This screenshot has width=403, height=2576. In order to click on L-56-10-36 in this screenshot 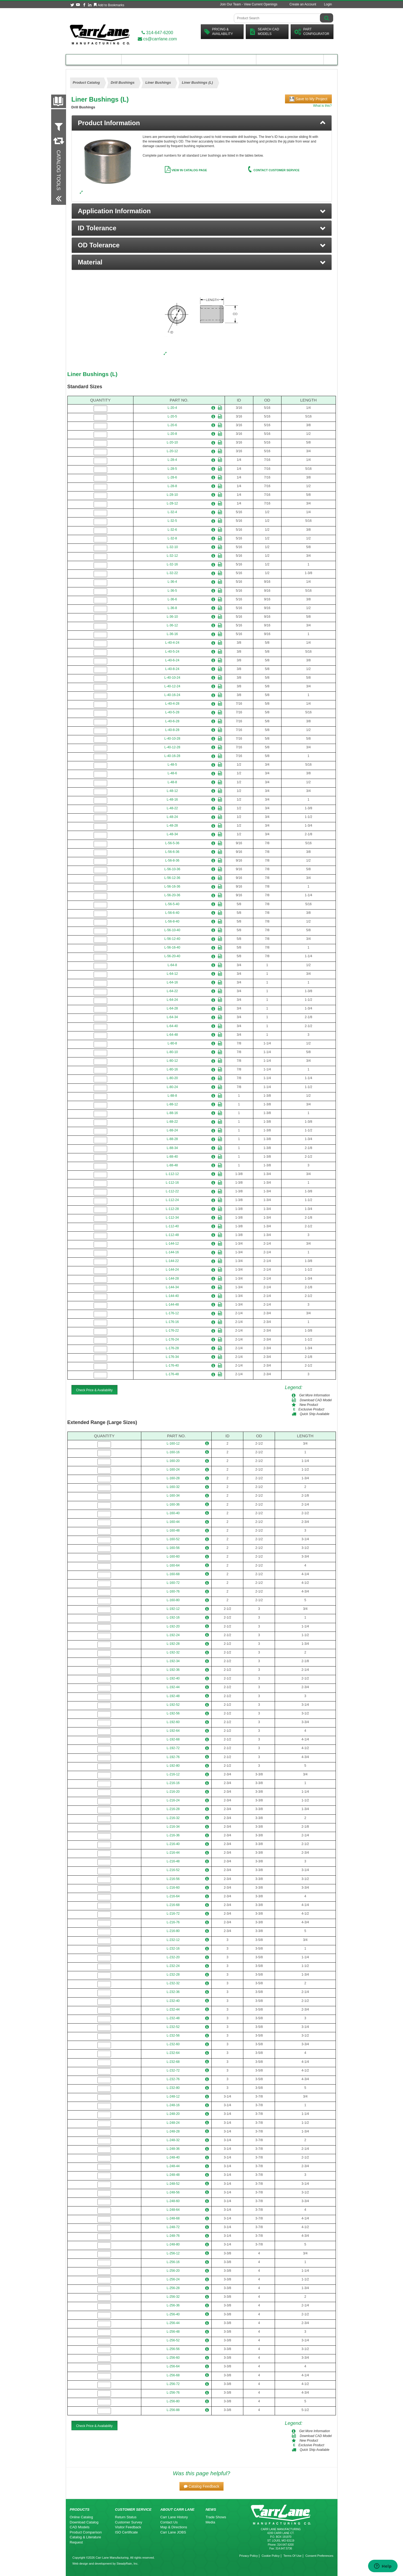, I will do `click(172, 869)`.